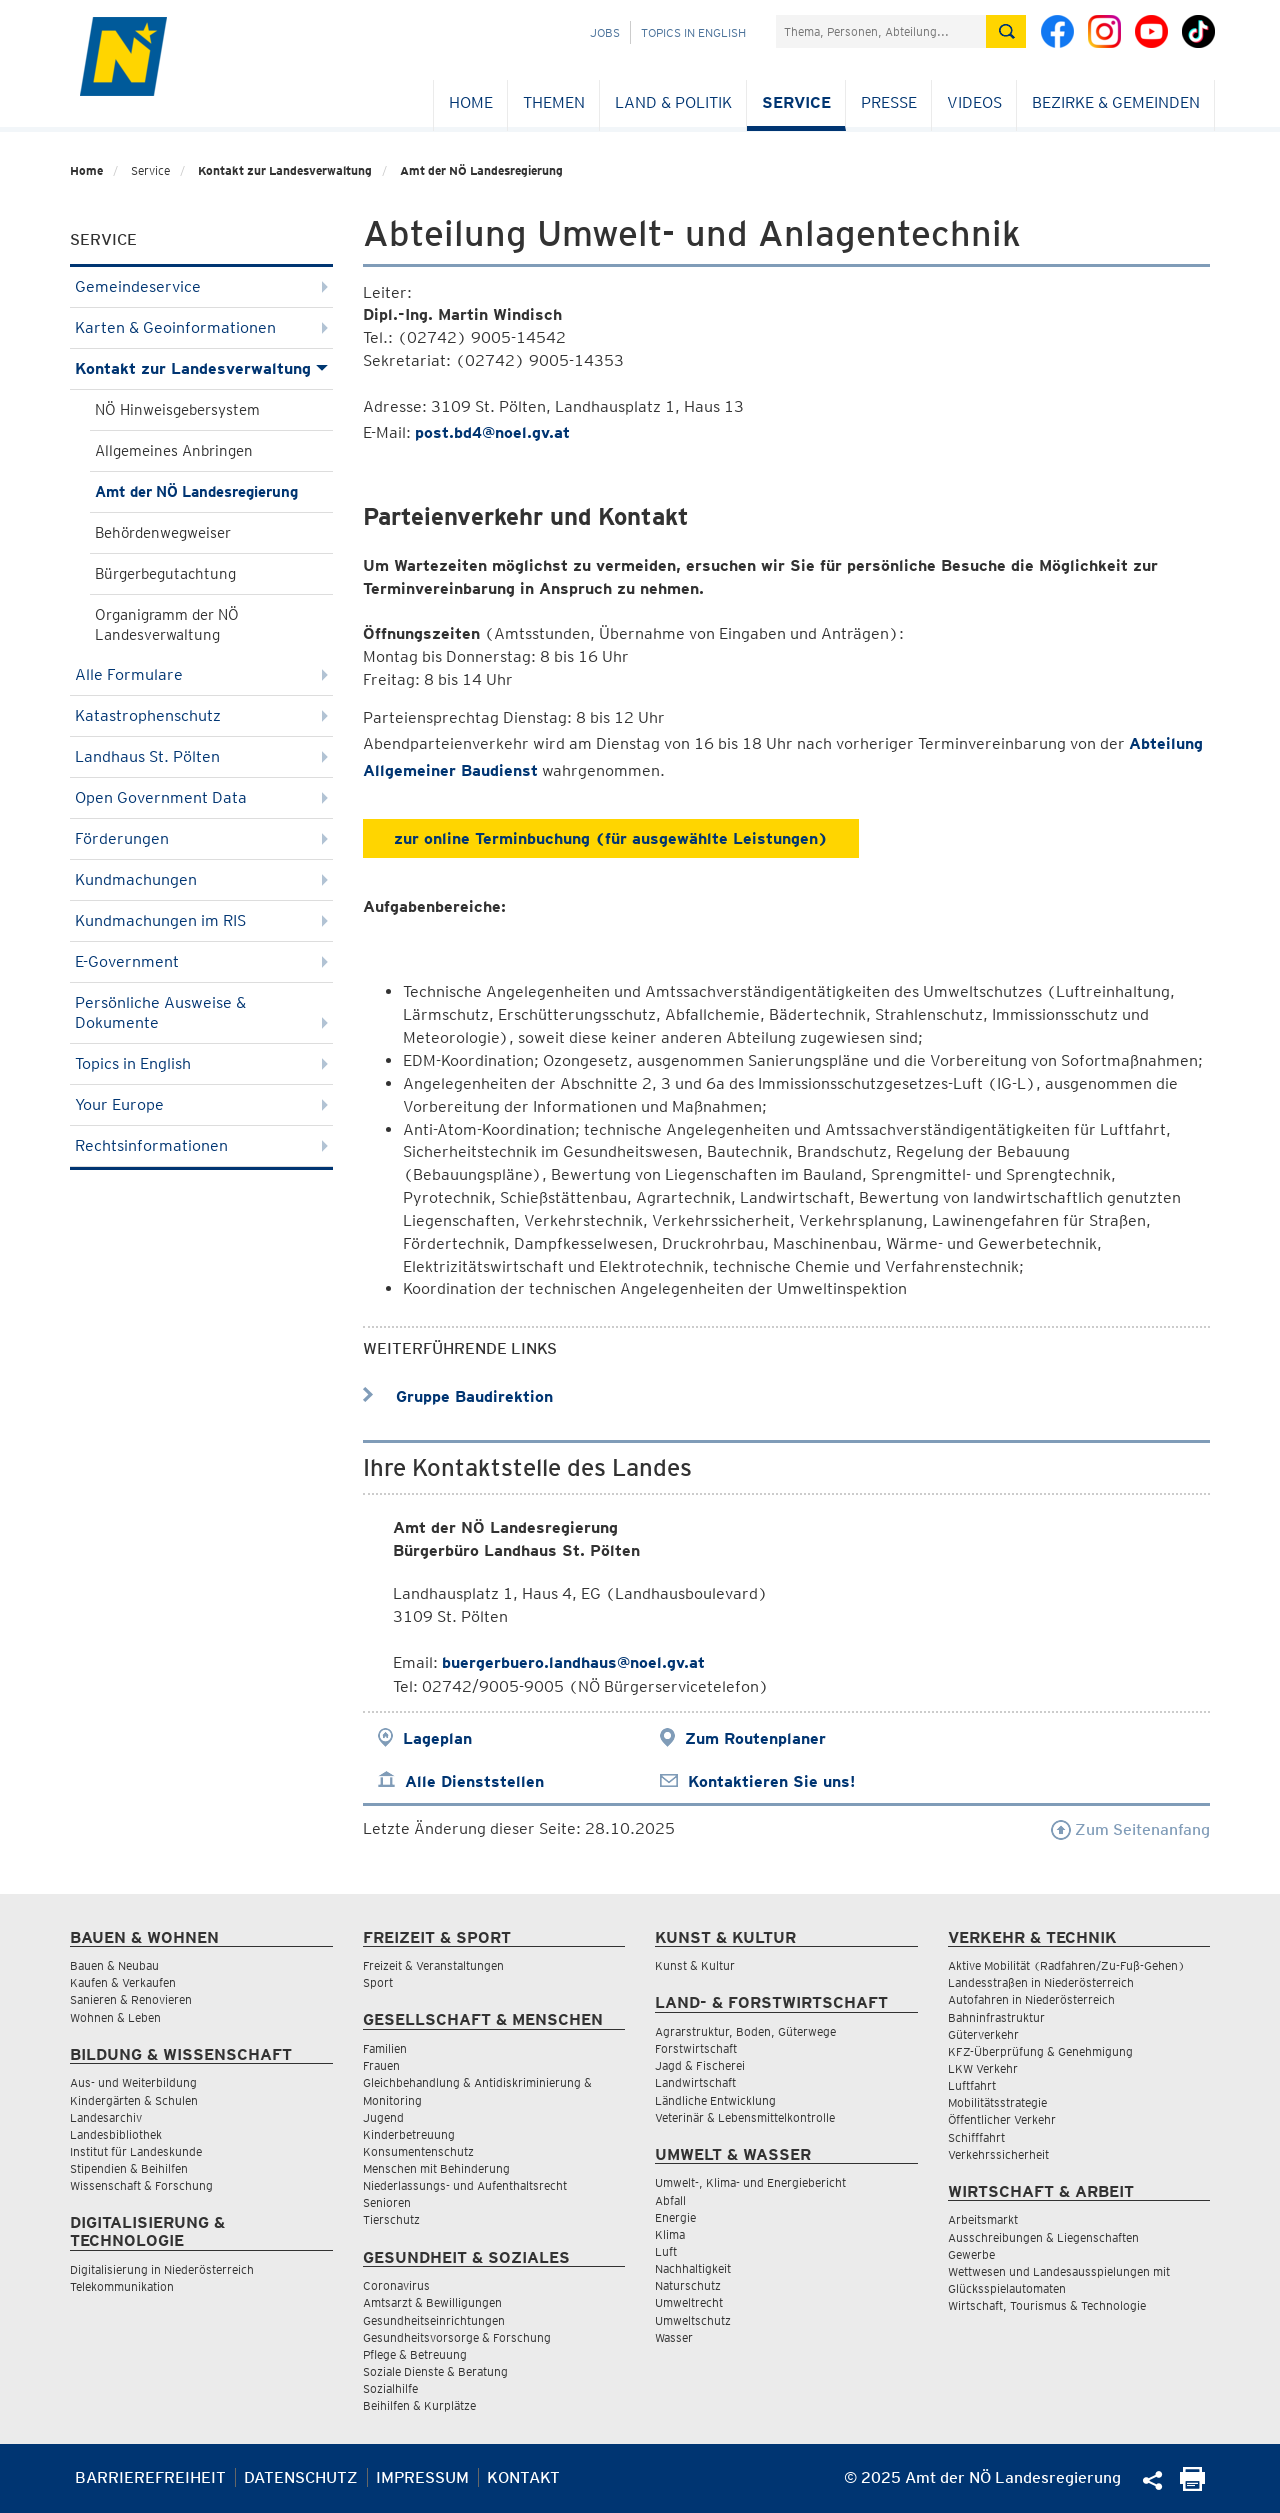 This screenshot has height=2513, width=1280. What do you see at coordinates (1047, 2305) in the screenshot?
I see `Wirtschaft, Tourismus & Technologie` at bounding box center [1047, 2305].